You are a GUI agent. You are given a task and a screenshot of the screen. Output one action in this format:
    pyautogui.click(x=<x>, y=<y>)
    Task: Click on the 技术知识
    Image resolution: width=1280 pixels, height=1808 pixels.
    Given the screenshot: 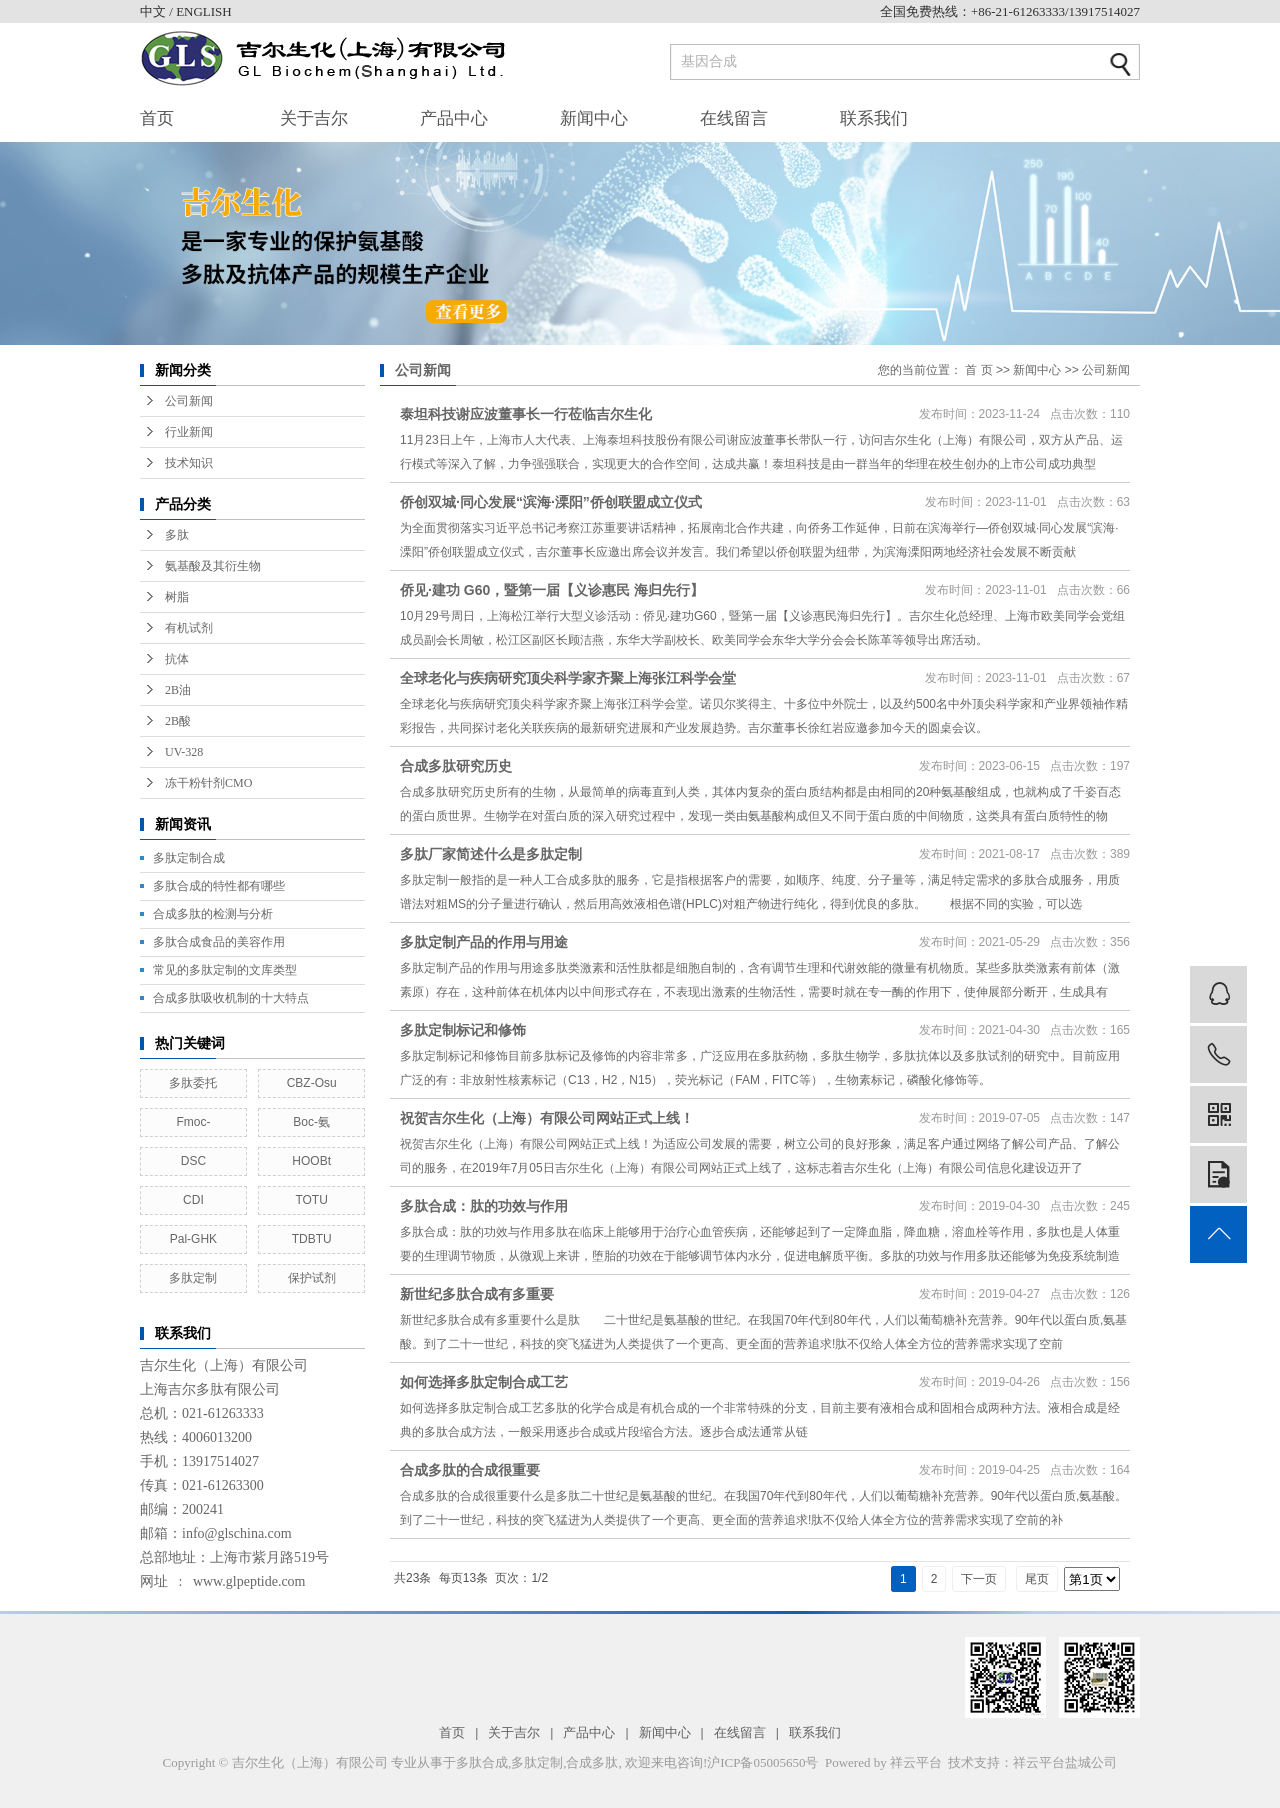 What is the action you would take?
    pyautogui.click(x=189, y=463)
    